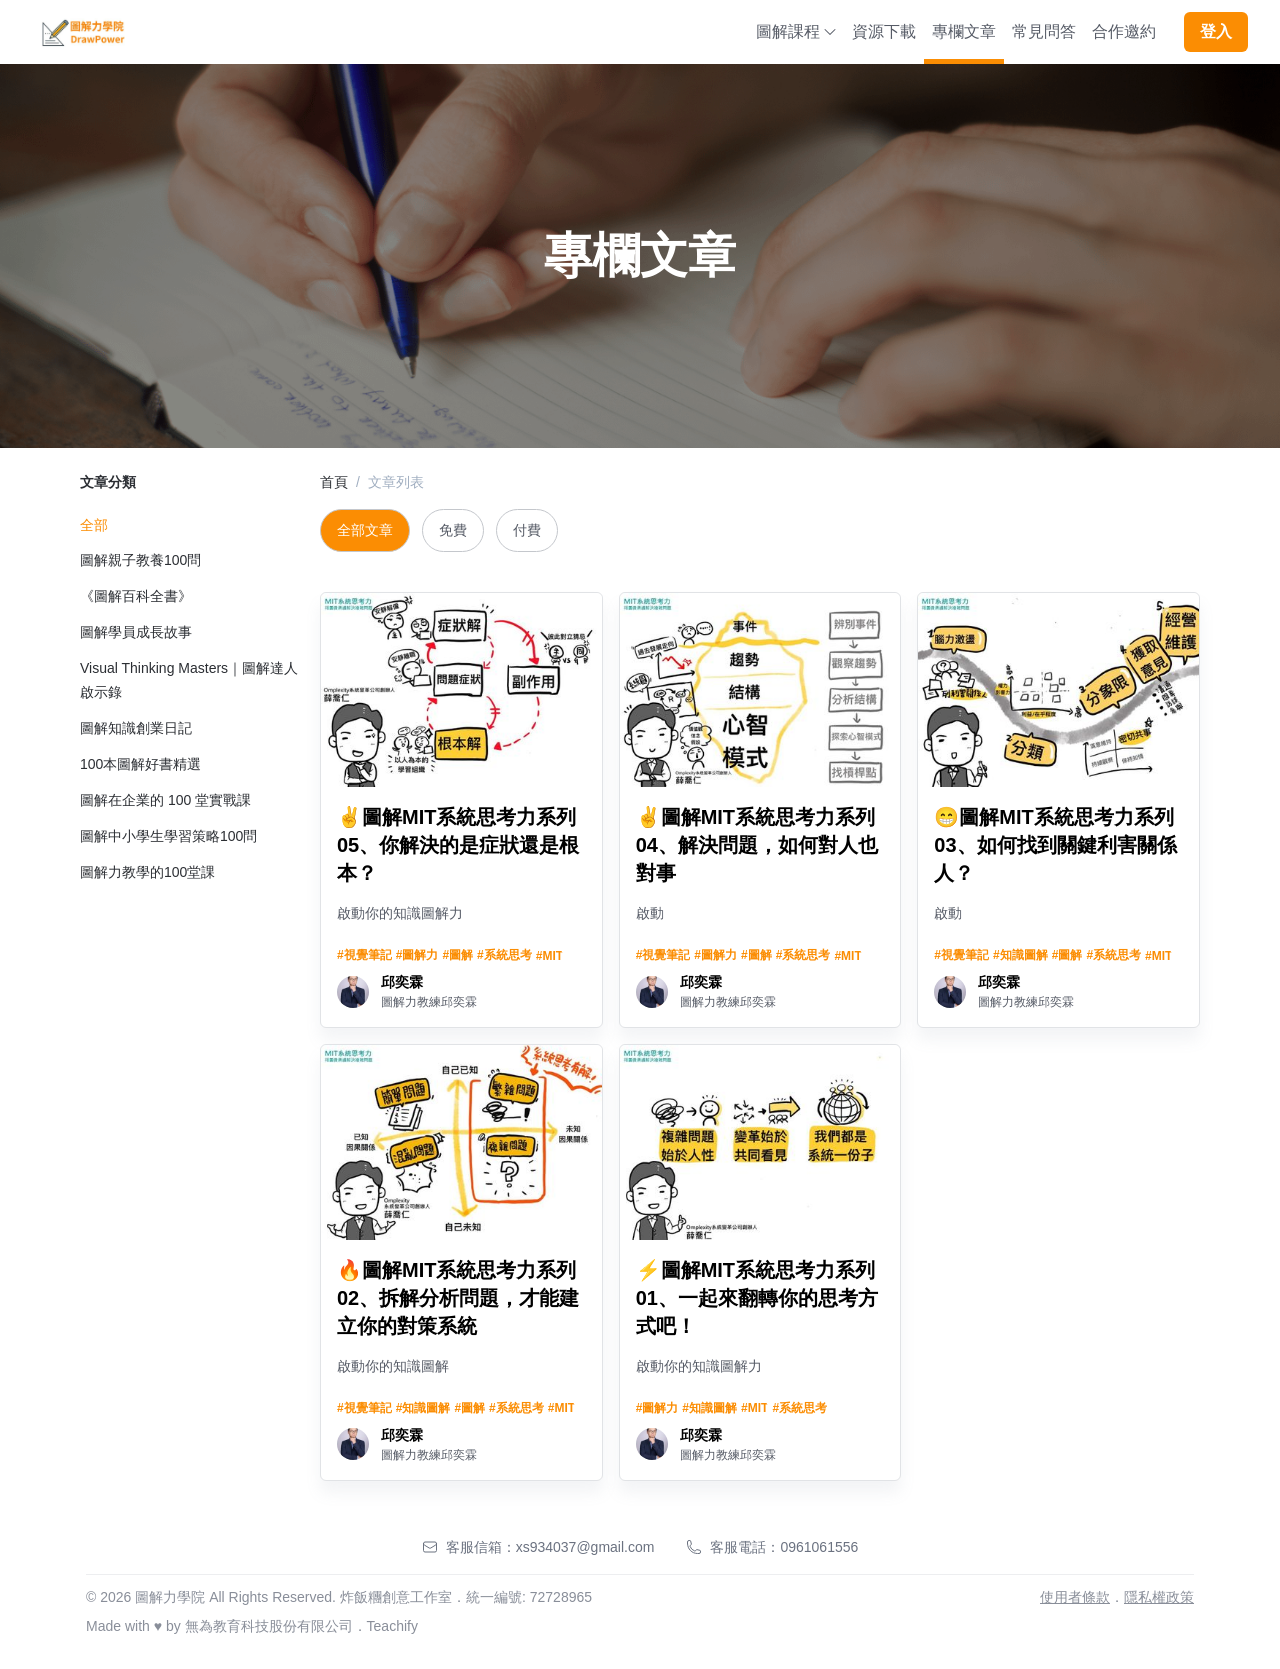 This screenshot has width=1280, height=1669. I want to click on ✌️圖解MIT系統思考力系列04、解決問題，如何對人也對事, so click(757, 845).